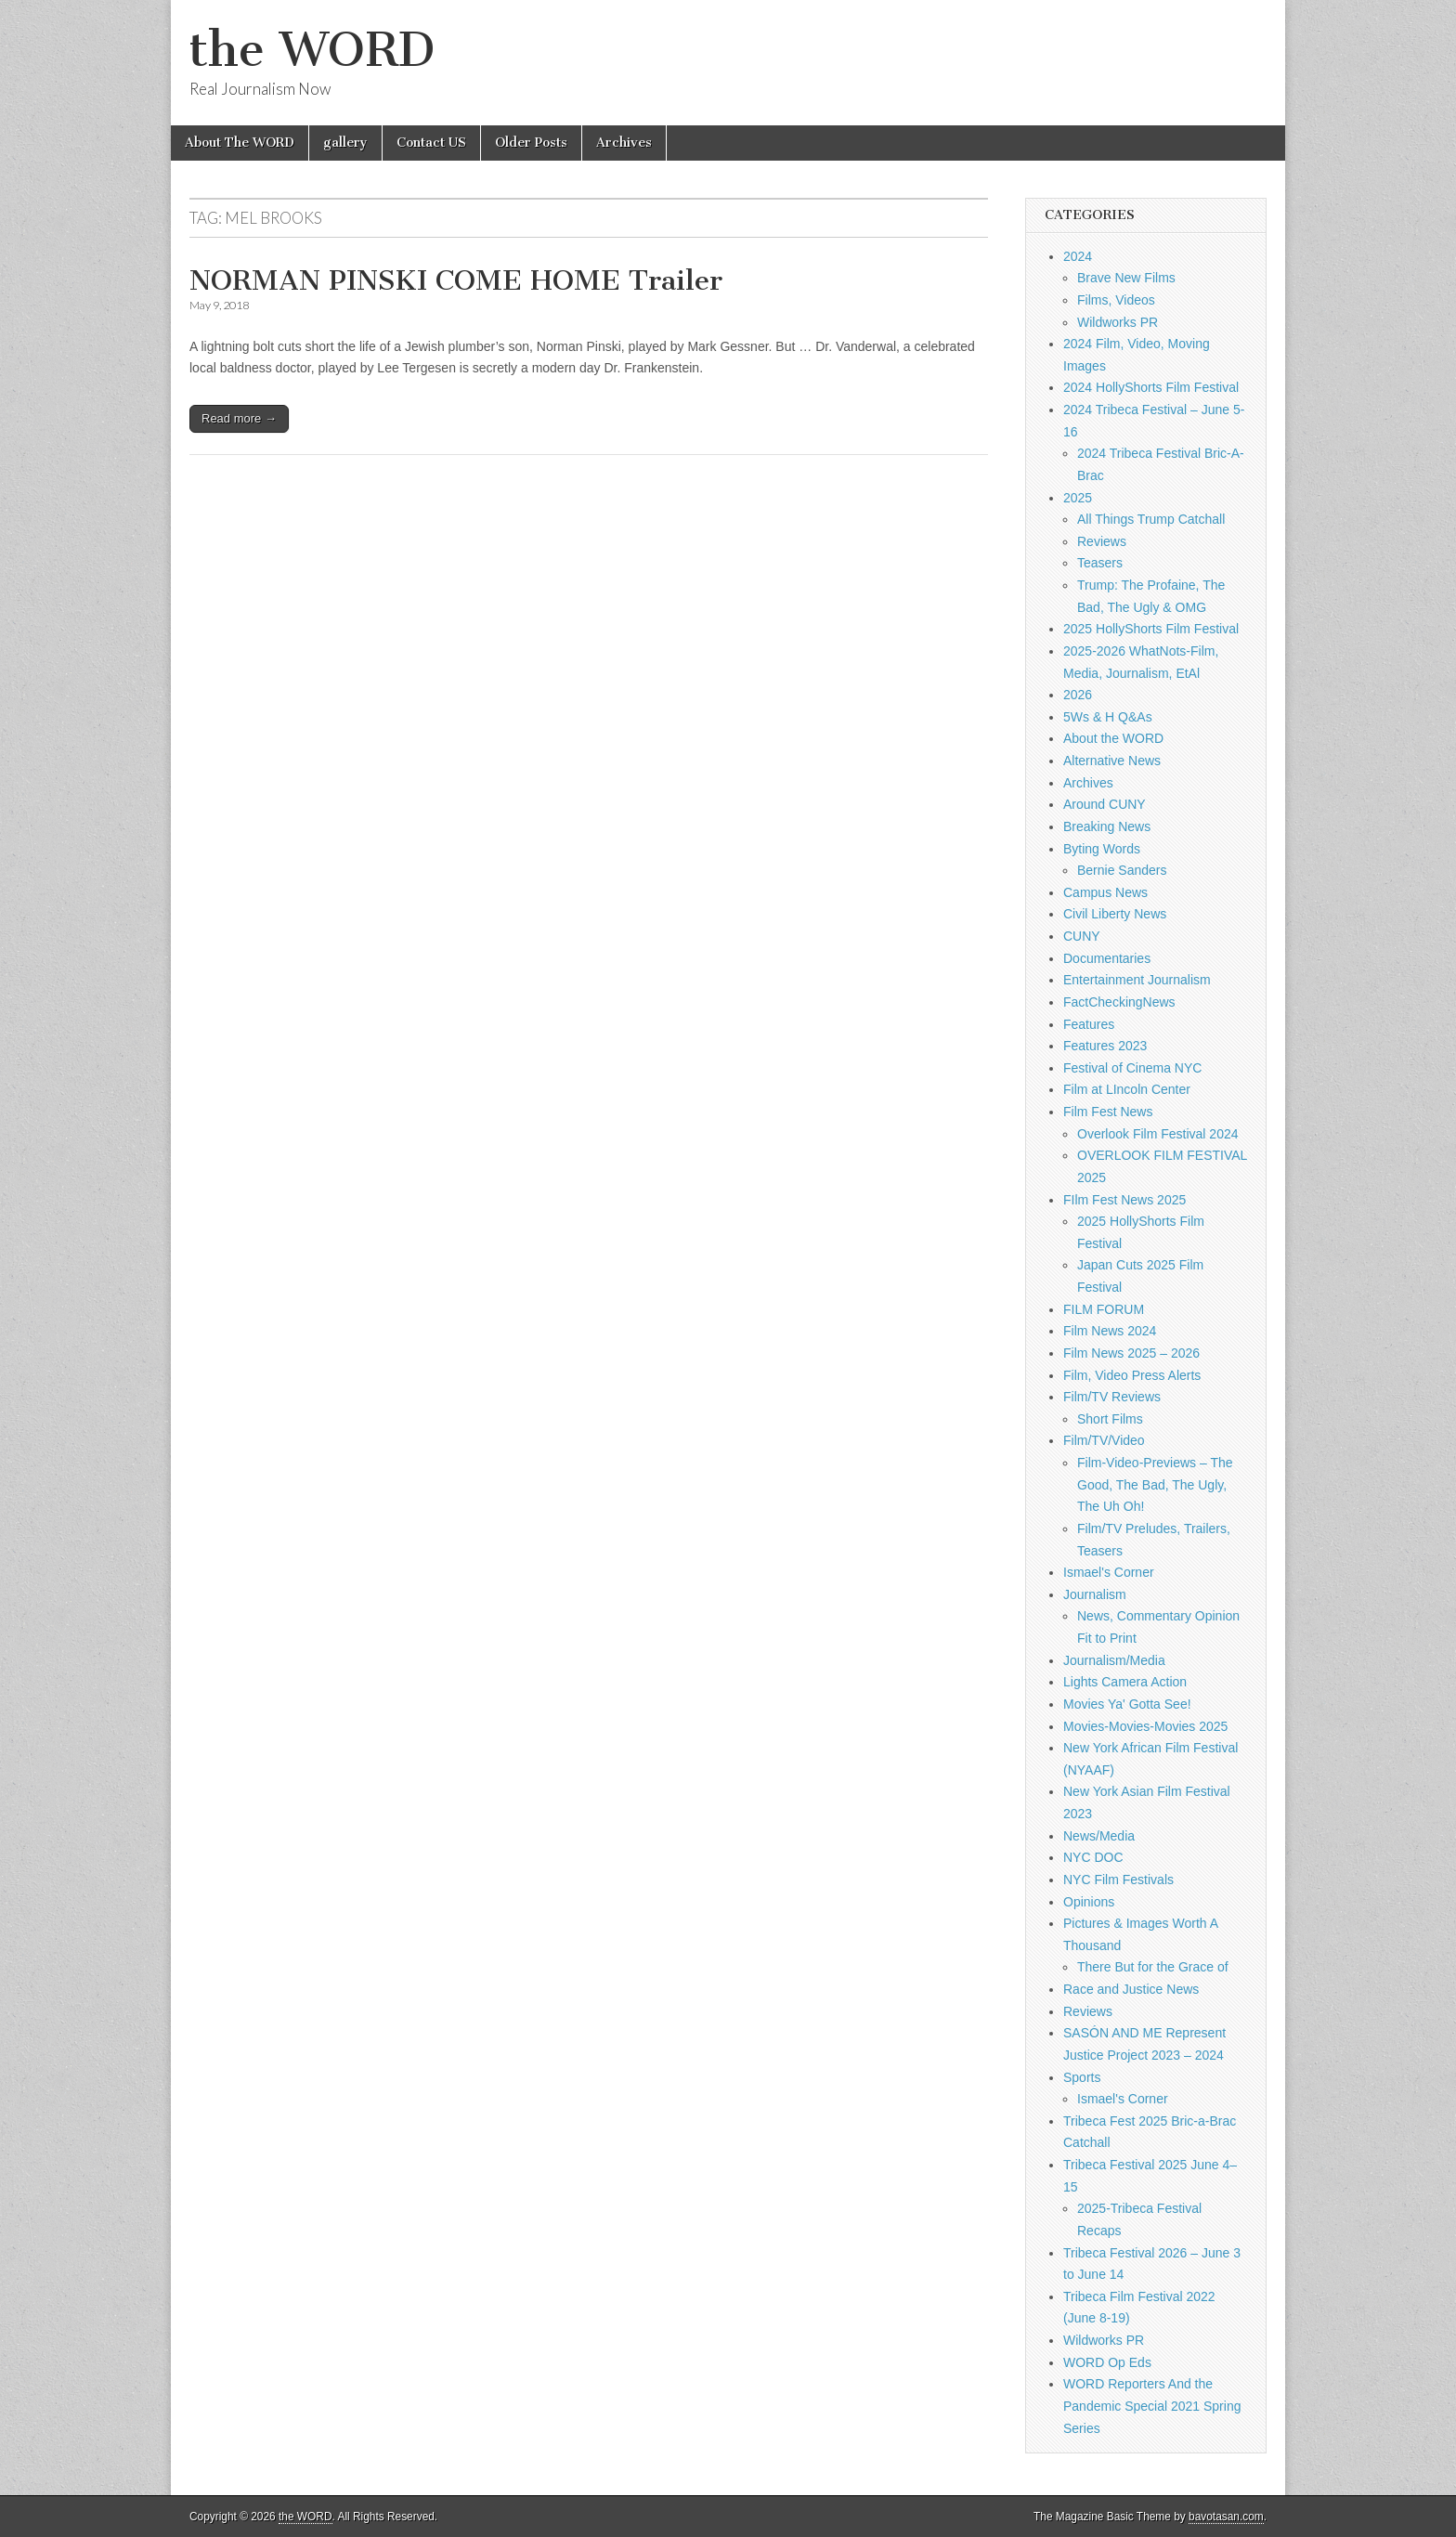 This screenshot has width=1456, height=2537. What do you see at coordinates (531, 142) in the screenshot?
I see `Older Posts` at bounding box center [531, 142].